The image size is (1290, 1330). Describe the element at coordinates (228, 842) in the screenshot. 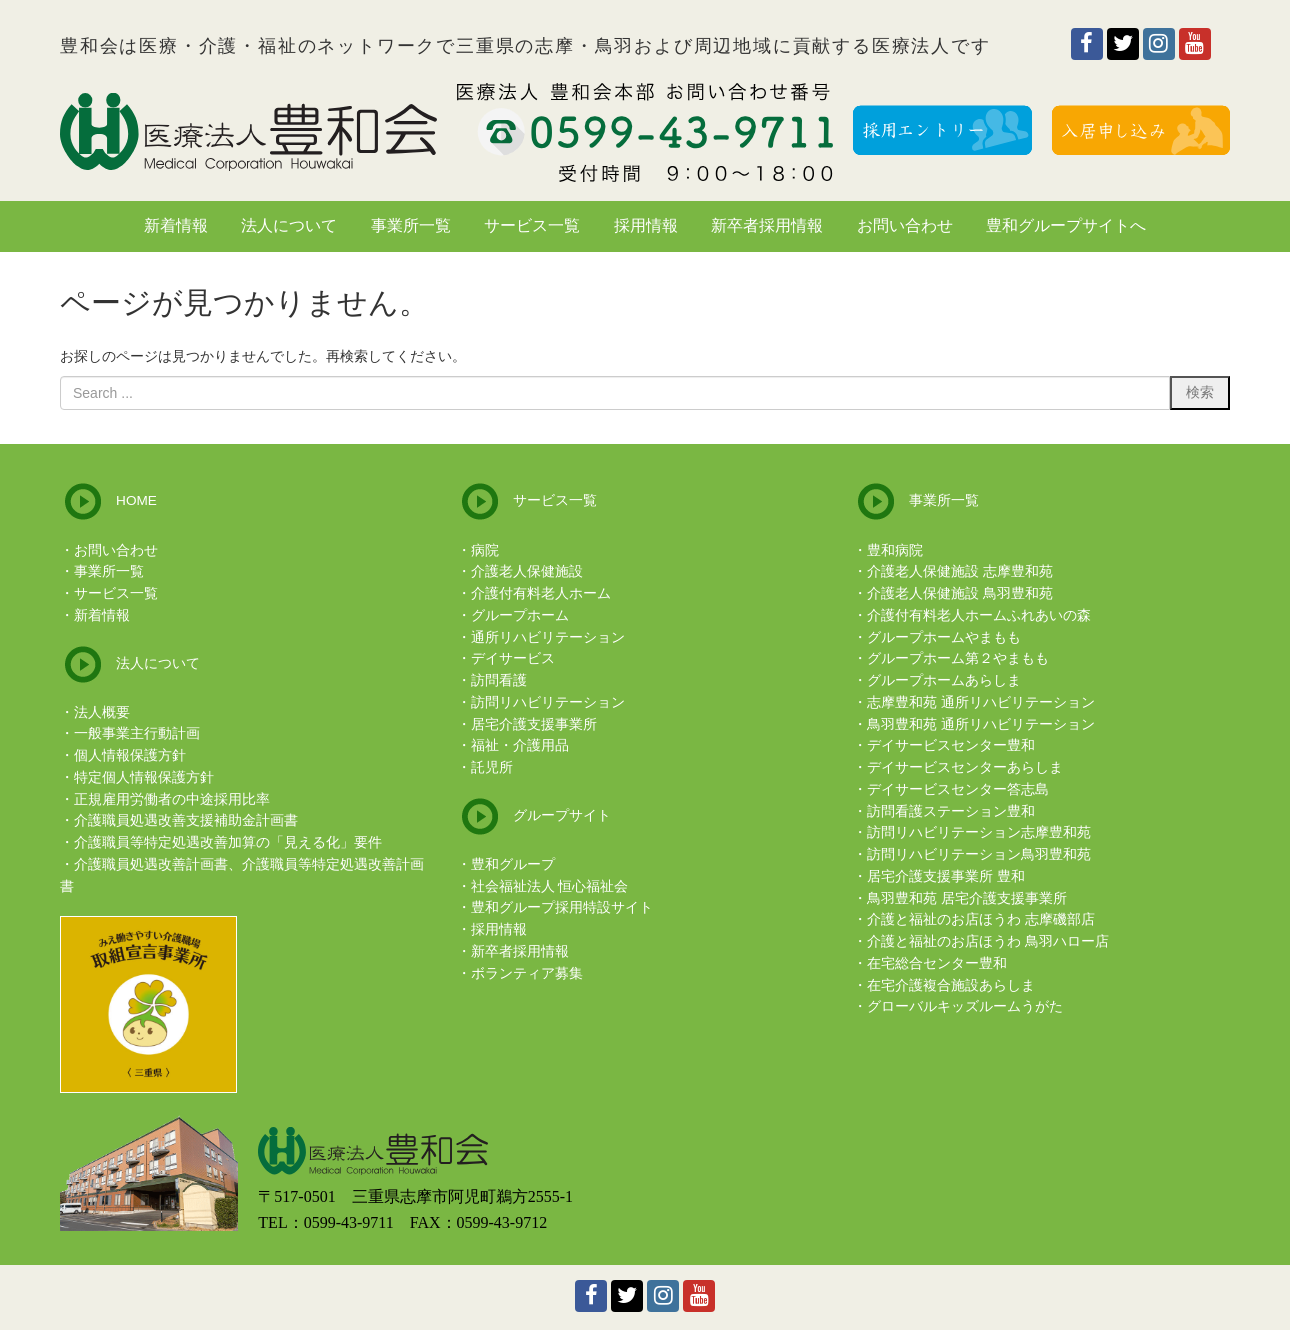

I see `介護職員等特定処遇改善加算の「見える化」要件` at that location.